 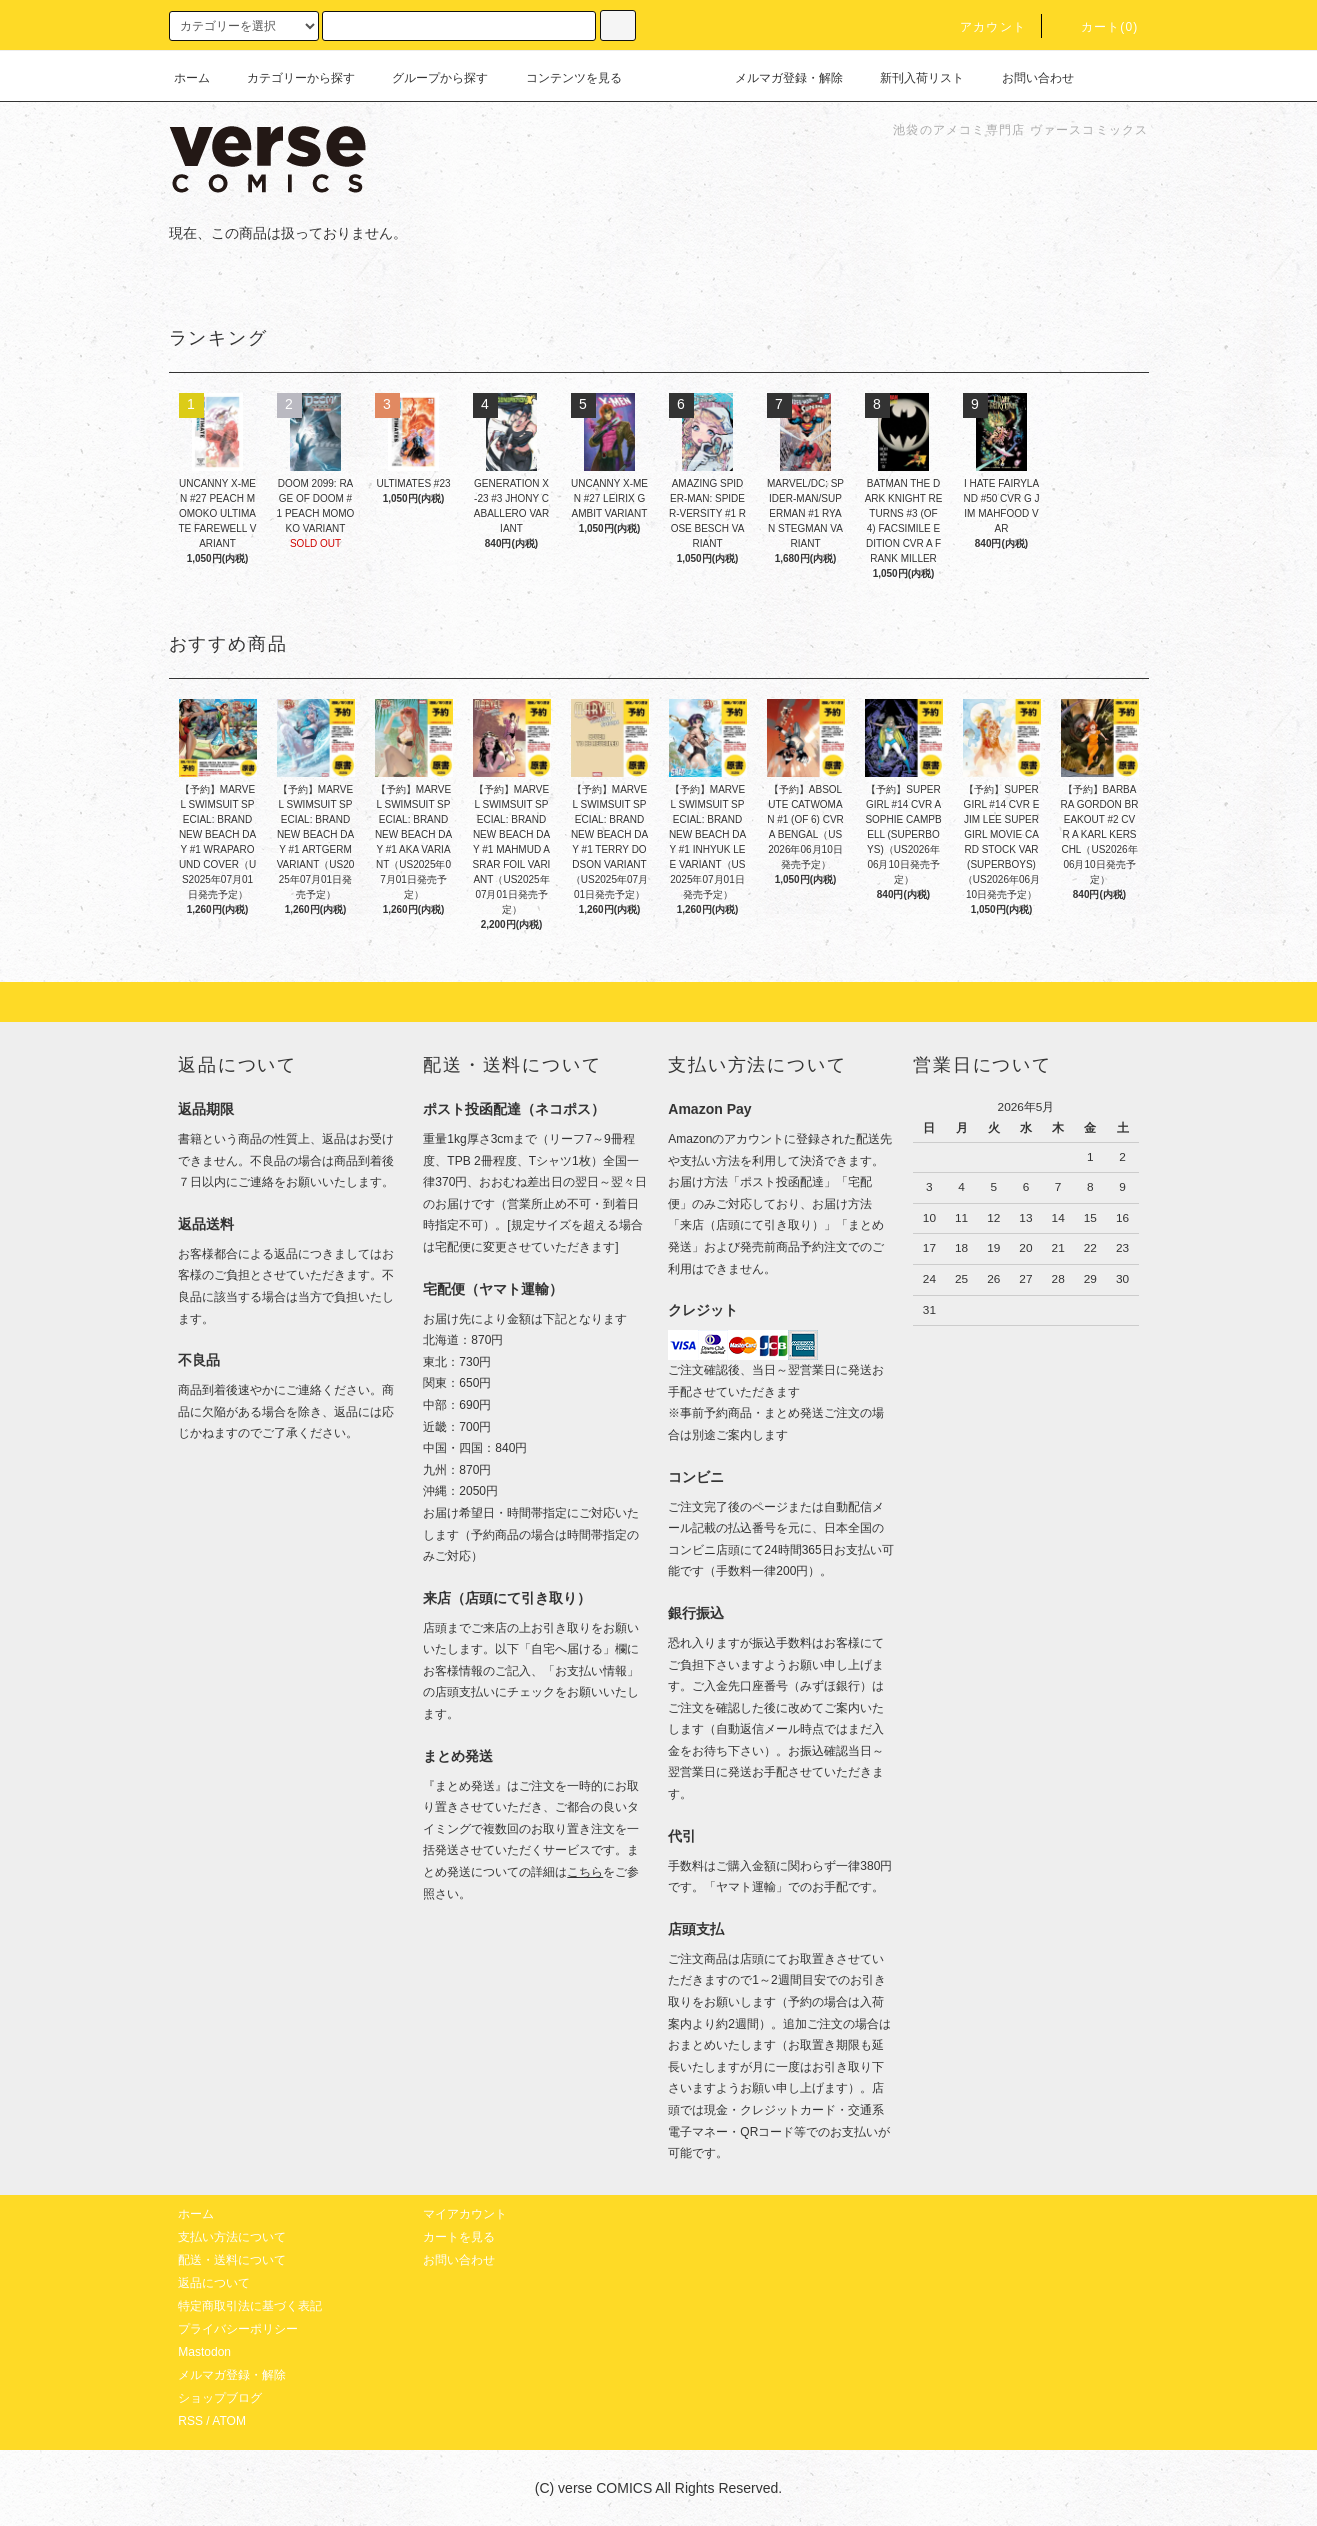 What do you see at coordinates (232, 2237) in the screenshot?
I see `支払い方法について` at bounding box center [232, 2237].